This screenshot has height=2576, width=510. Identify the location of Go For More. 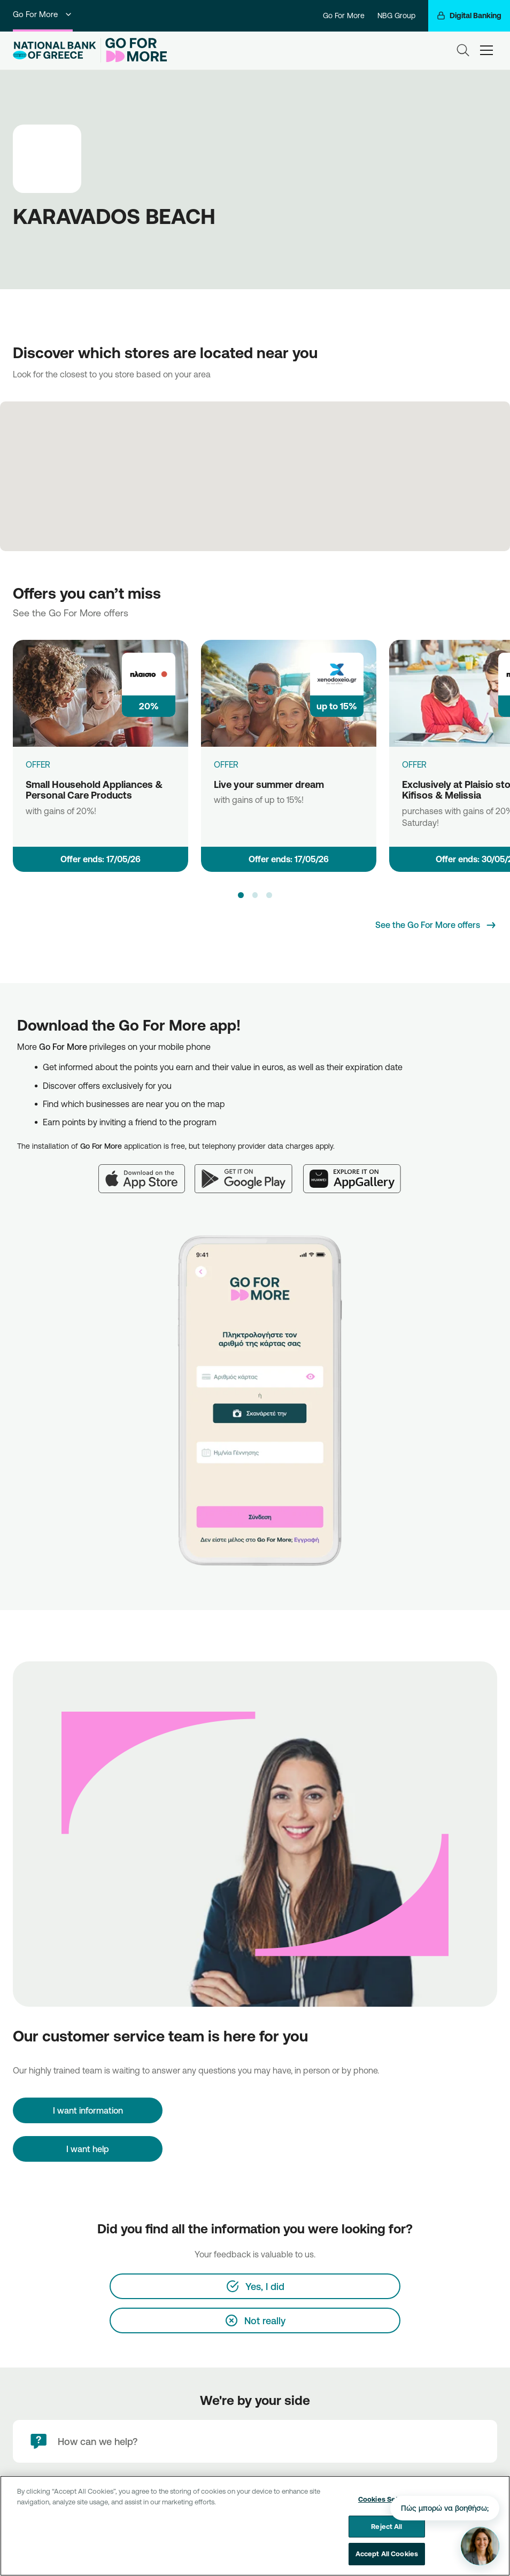
(43, 14).